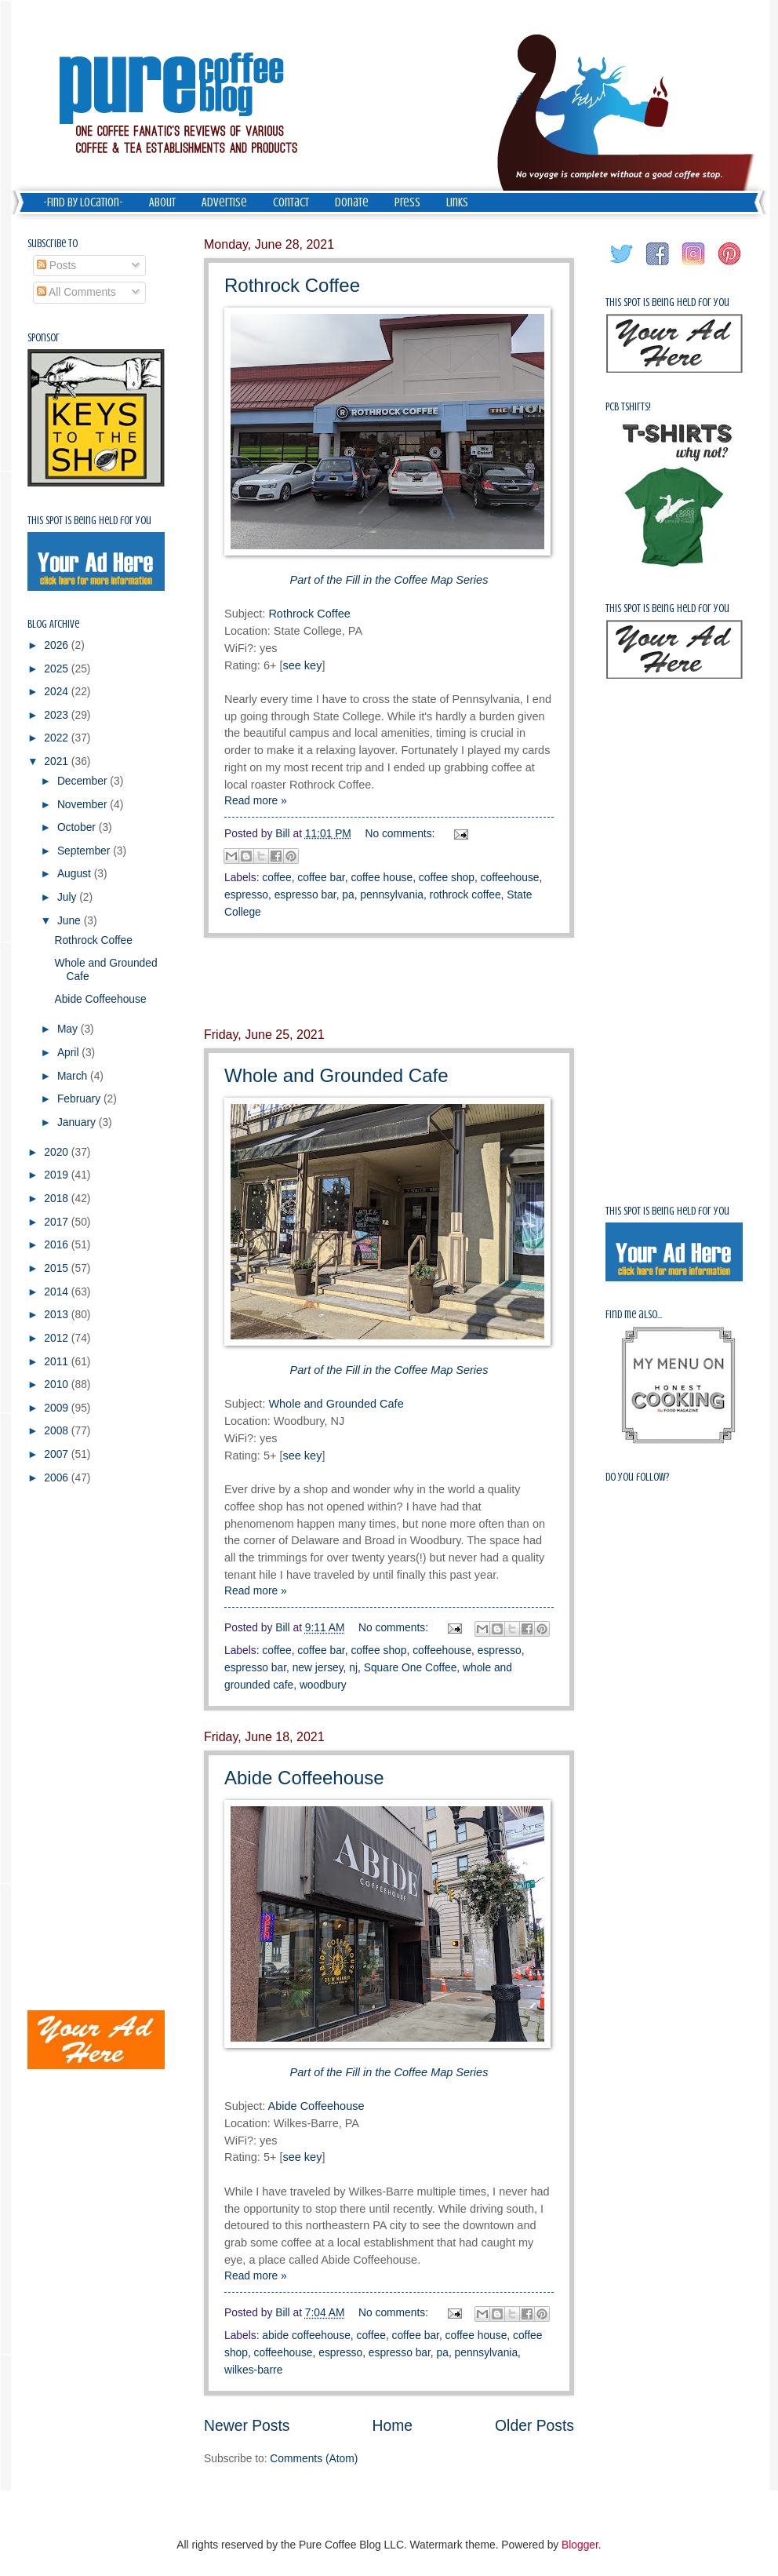 The height and width of the screenshot is (2576, 778). I want to click on -Find by Location-, so click(83, 202).